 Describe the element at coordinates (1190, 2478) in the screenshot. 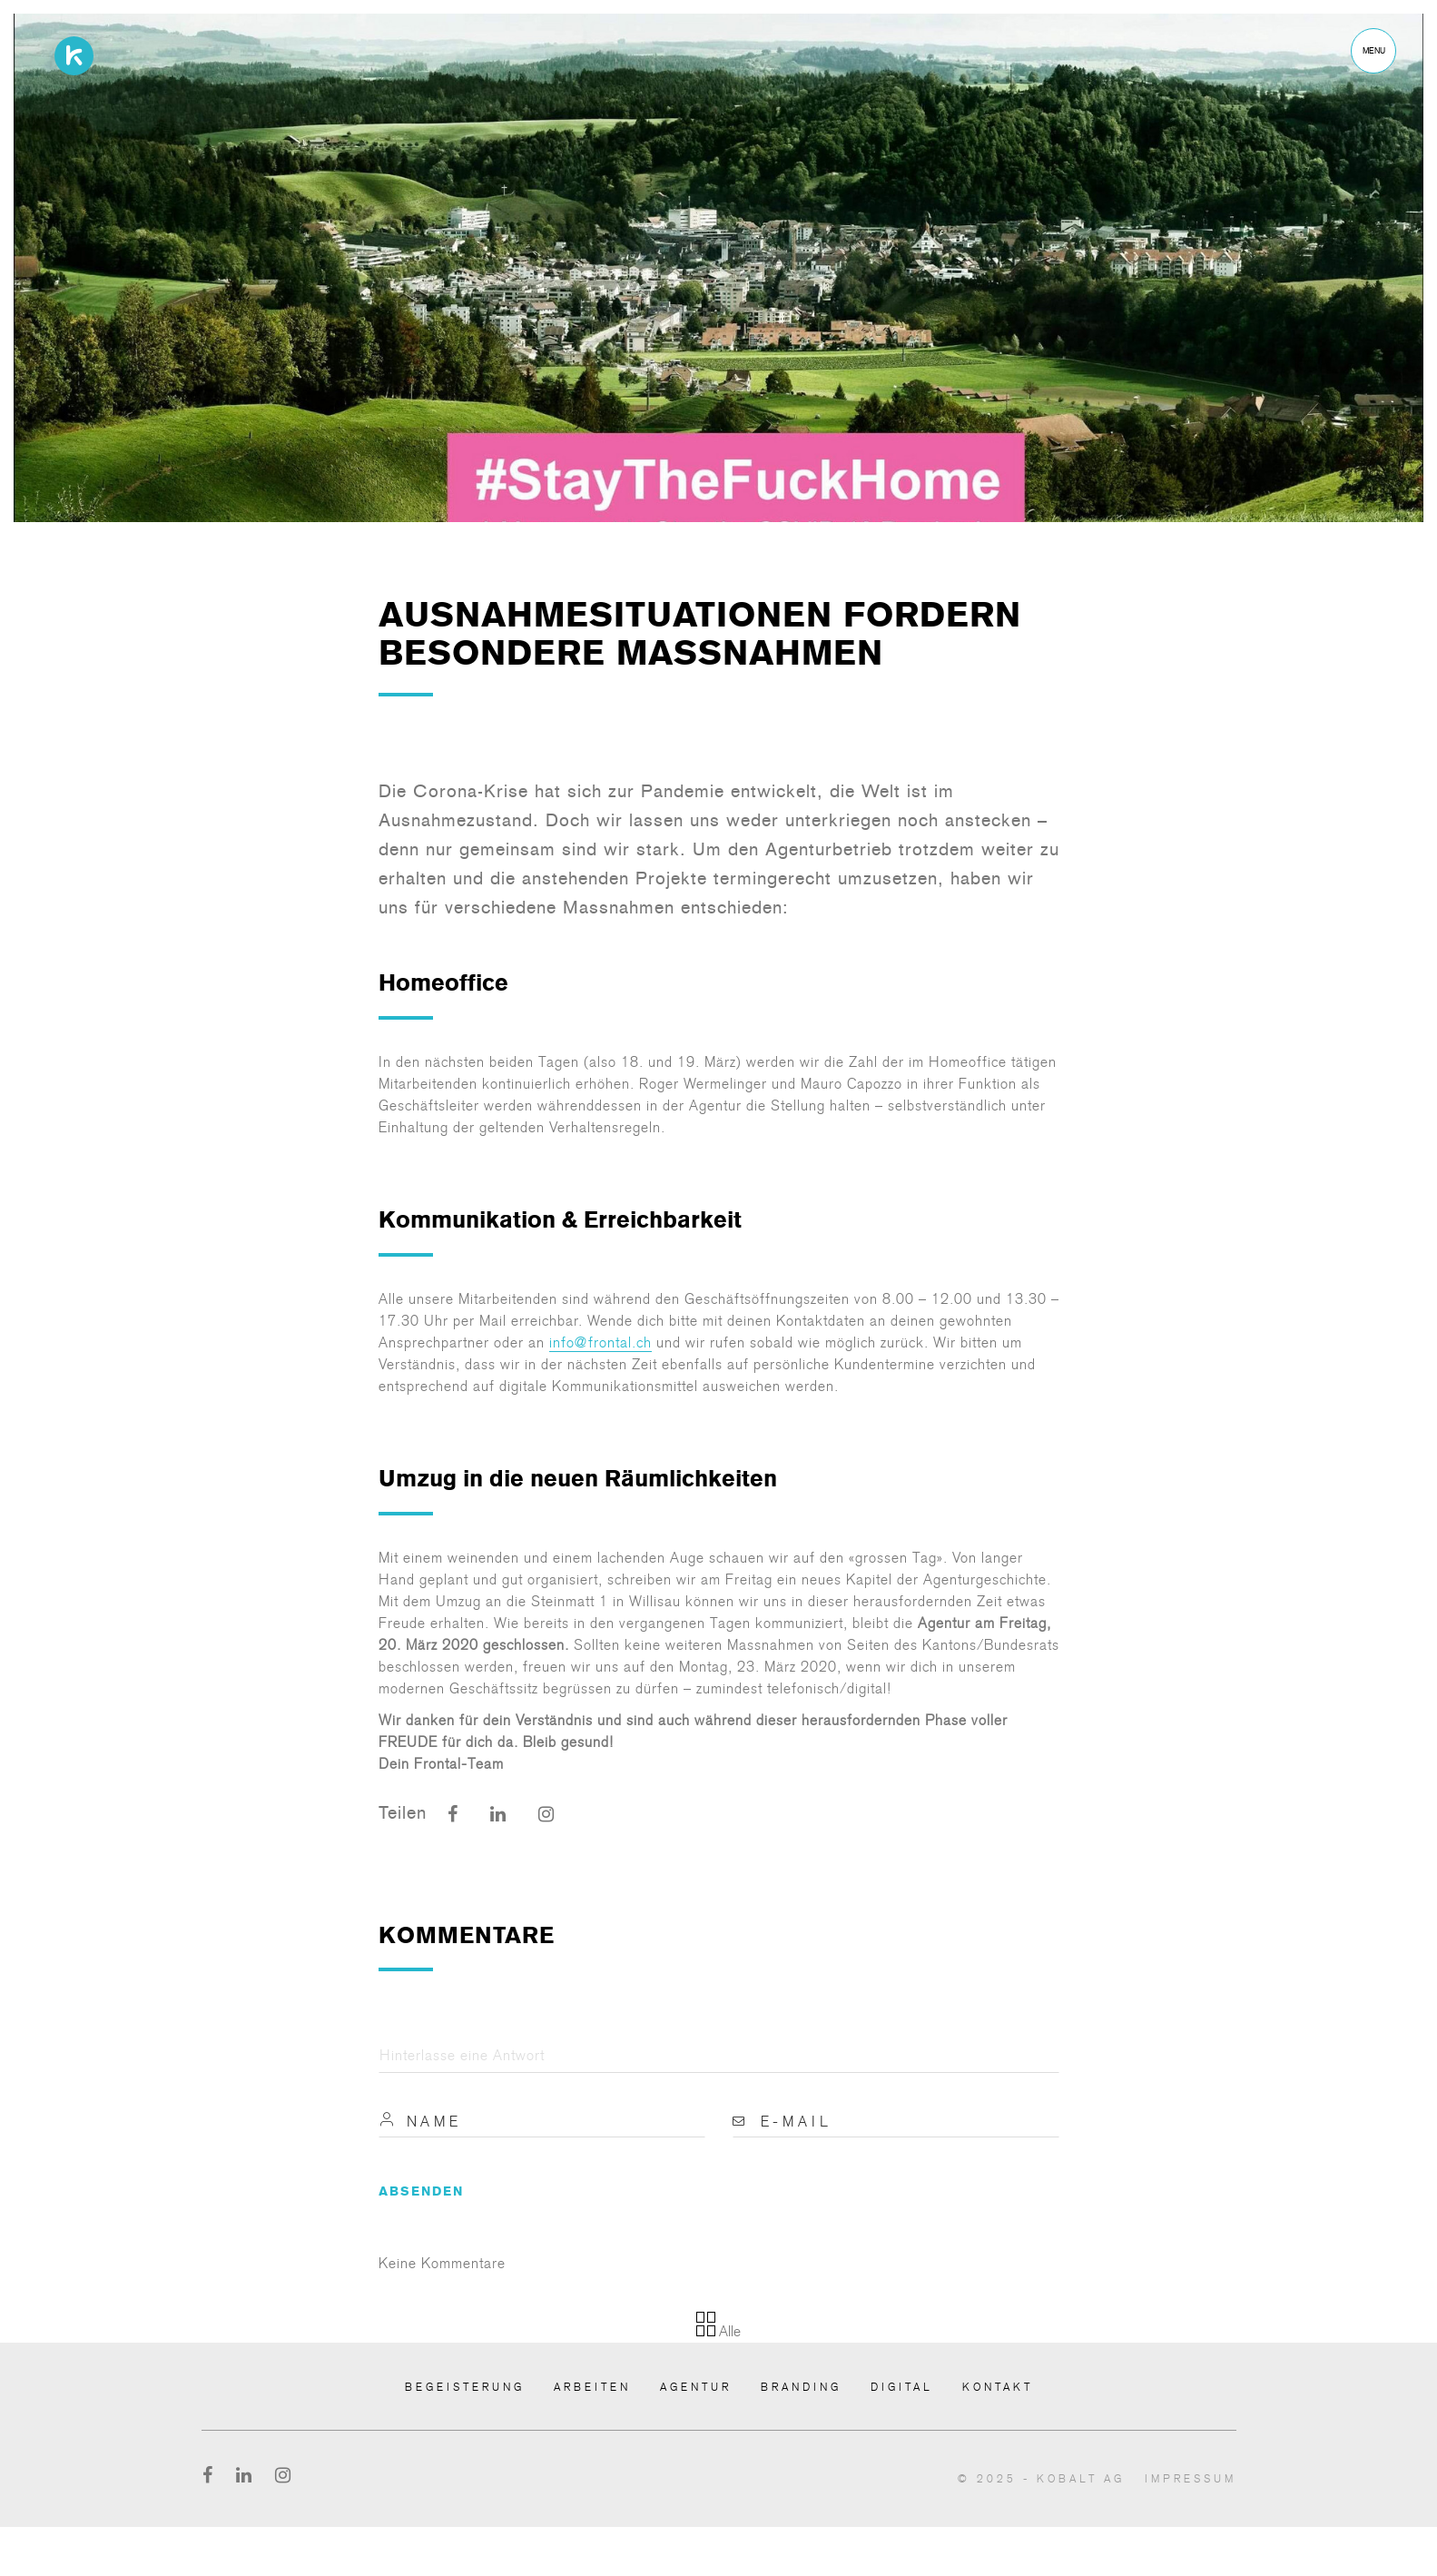

I see `Impressum` at that location.